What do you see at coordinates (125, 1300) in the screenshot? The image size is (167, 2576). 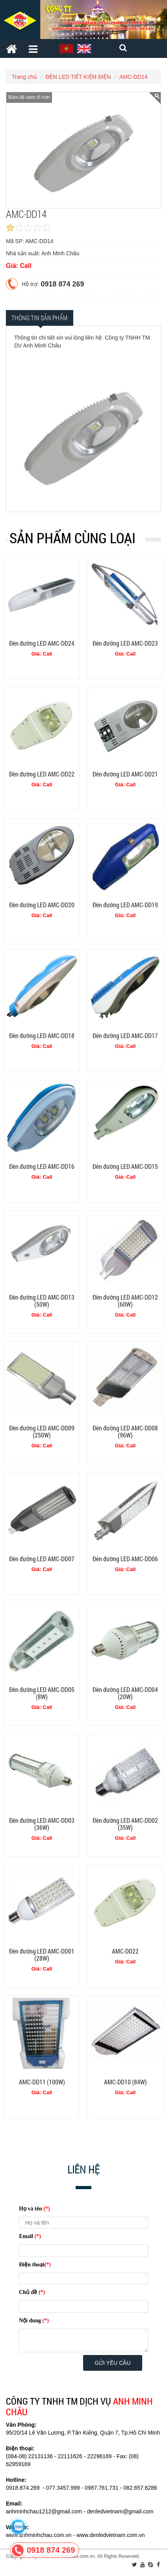 I see `Đèn đường LED AMC-DD12 (60W)` at bounding box center [125, 1300].